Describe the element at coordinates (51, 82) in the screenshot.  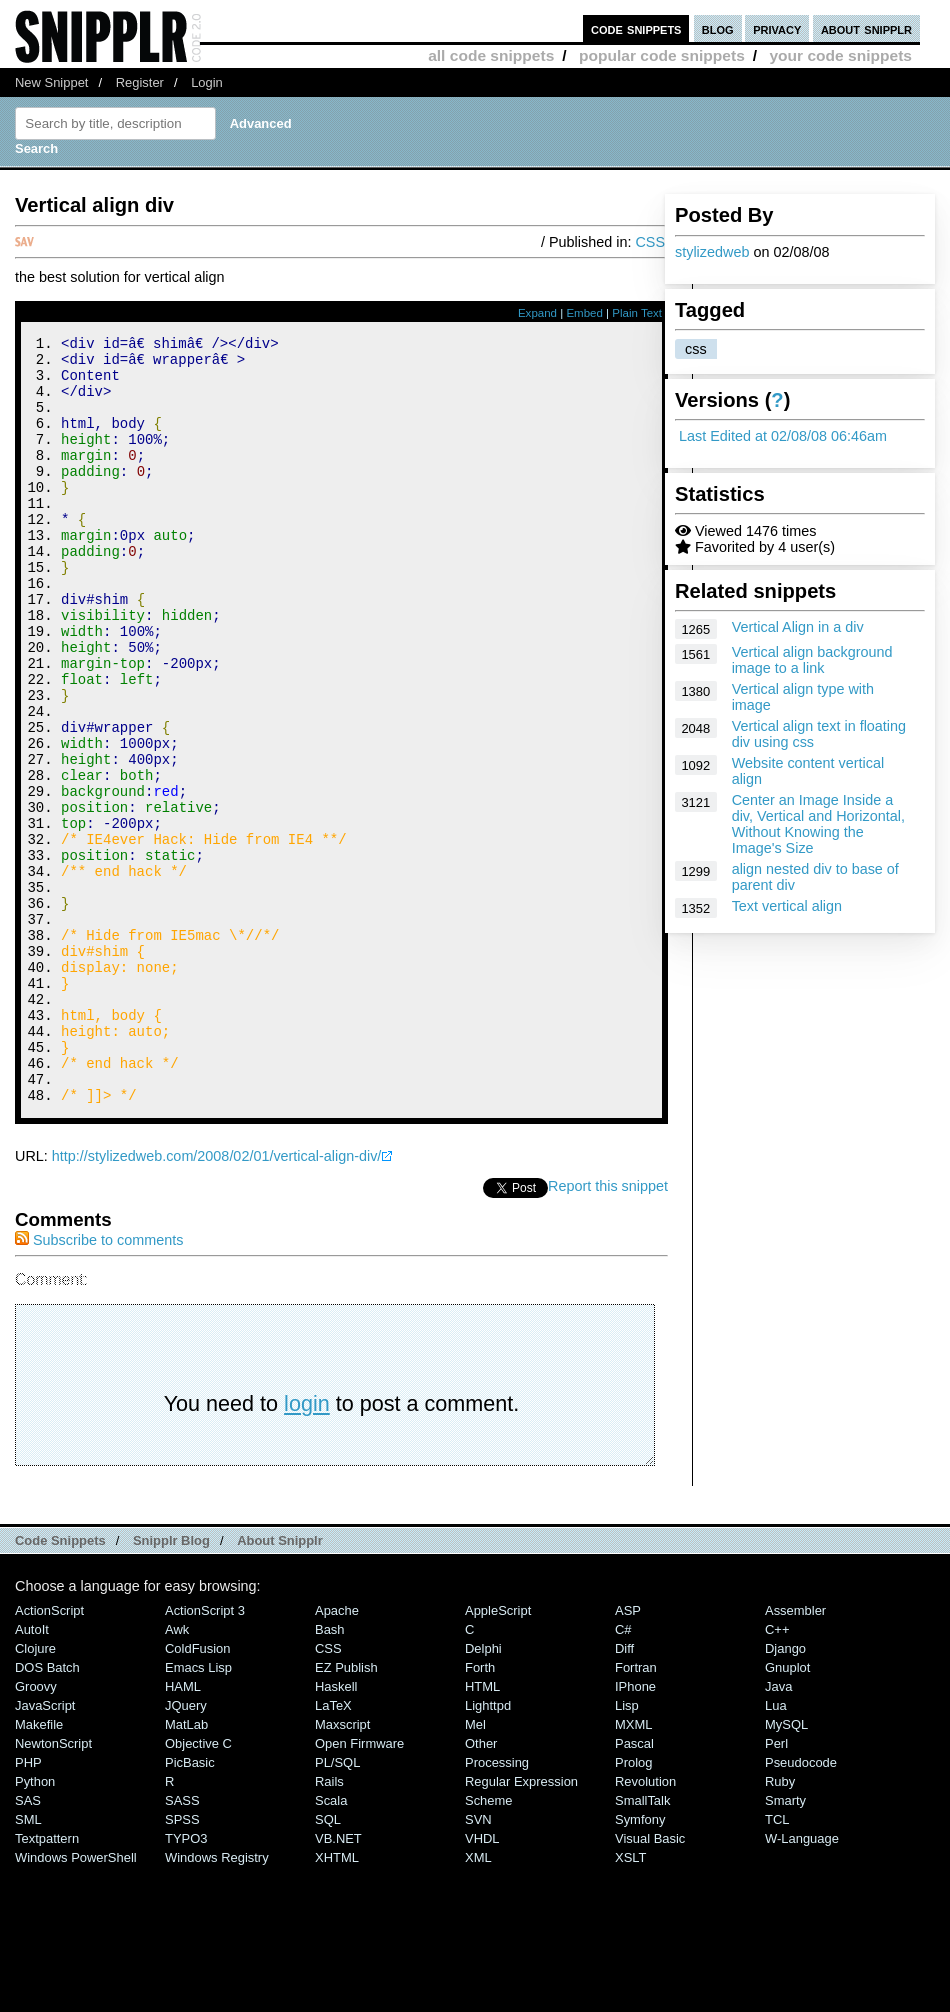
I see `New Snippet` at that location.